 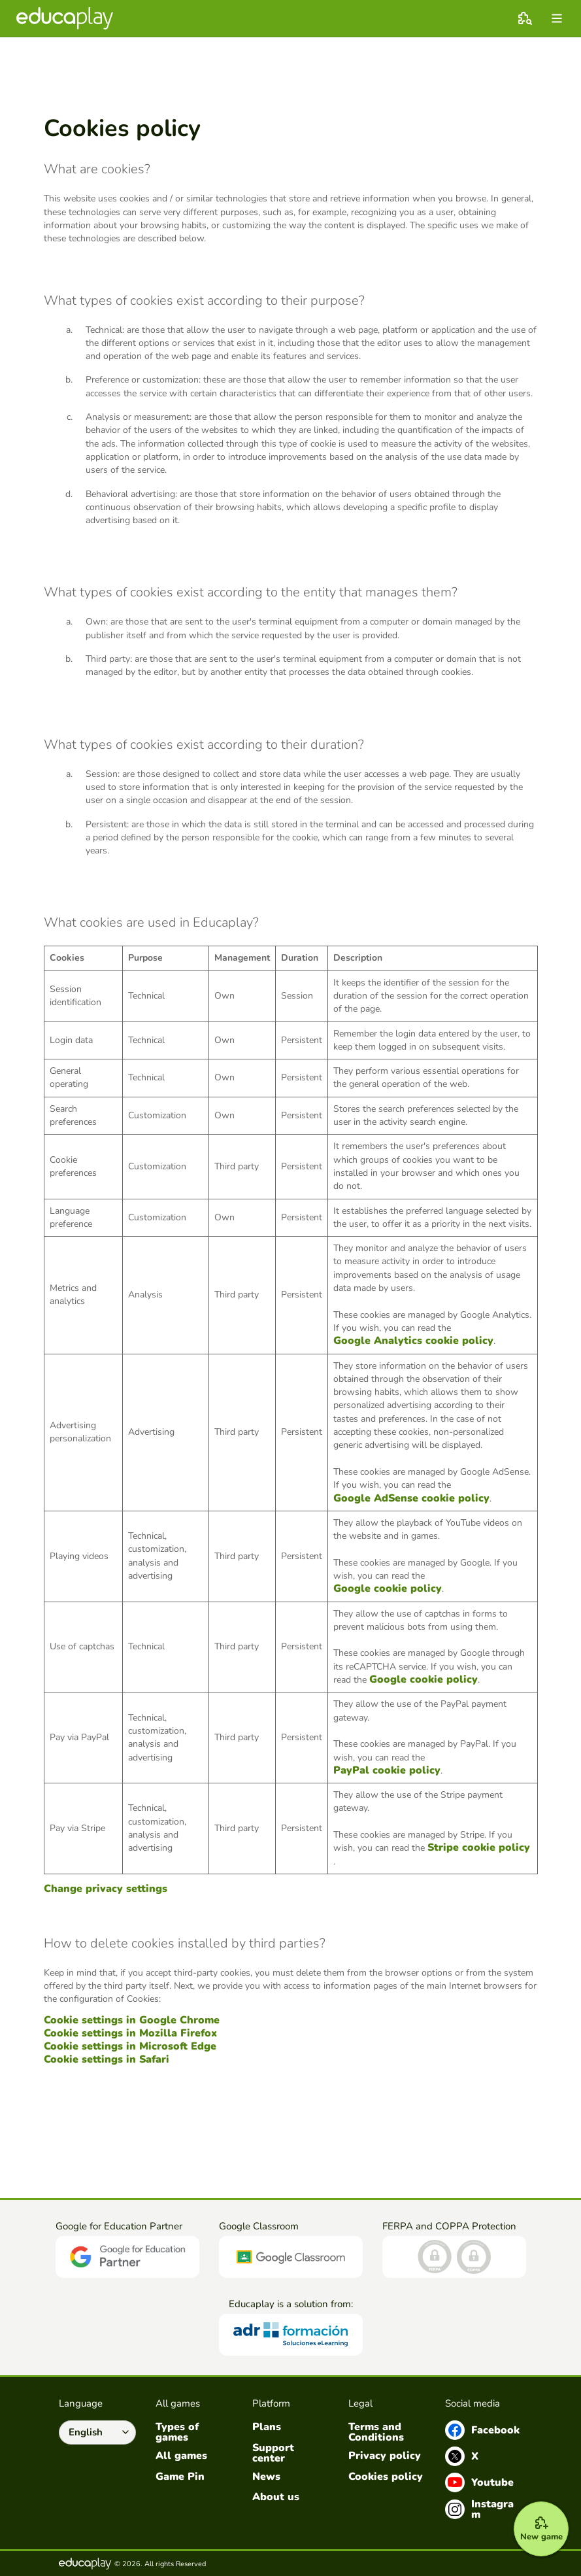 I want to click on [New game], so click(x=536, y=2525).